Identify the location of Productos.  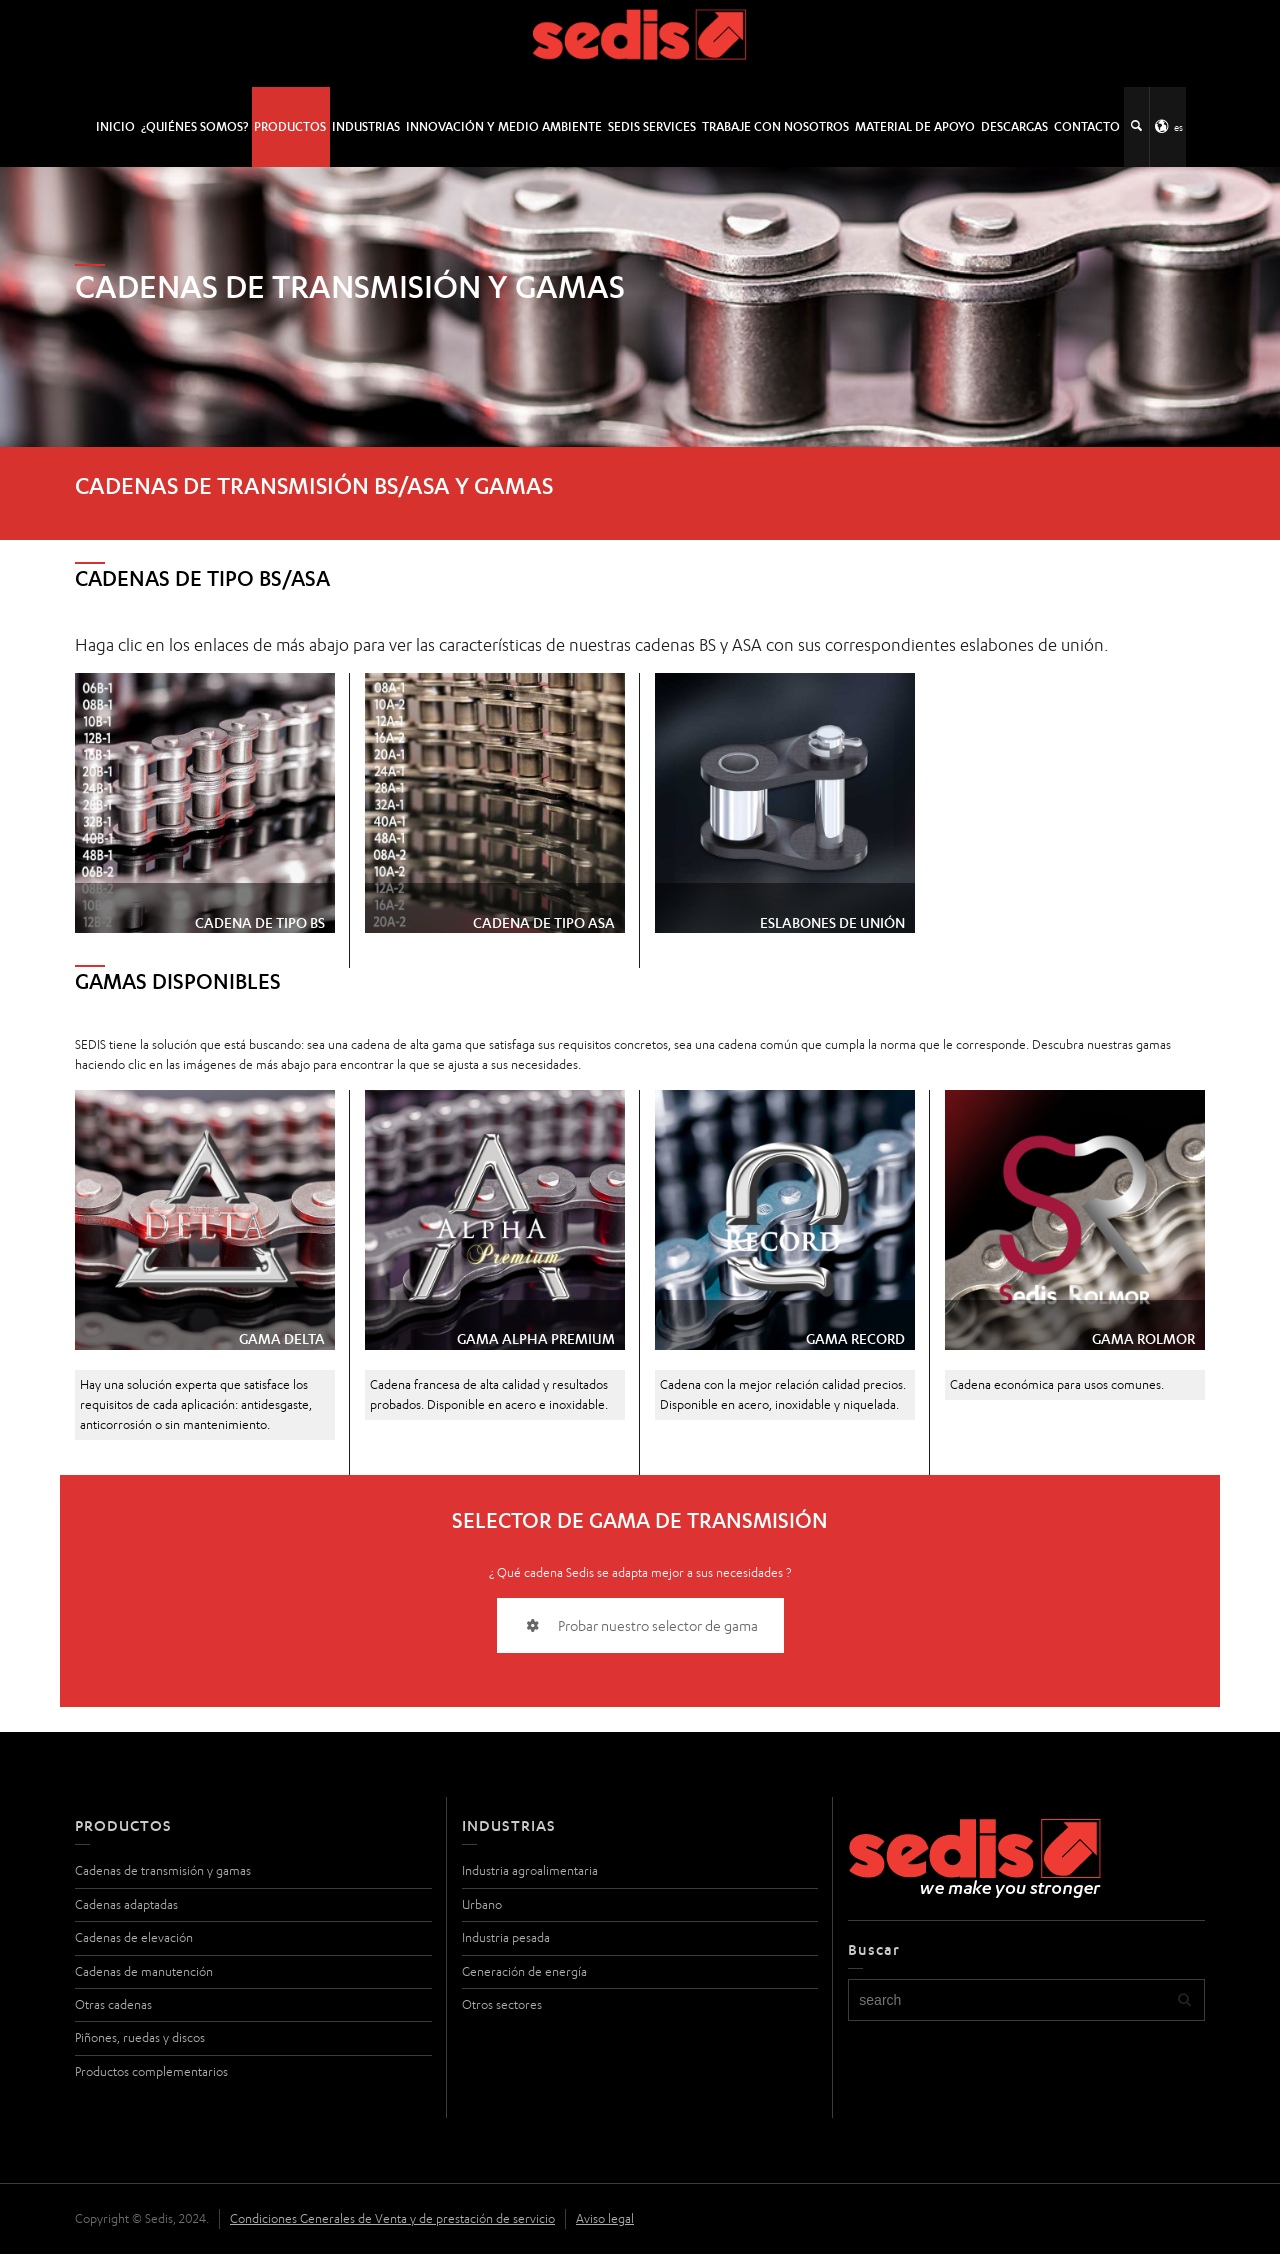
(290, 126).